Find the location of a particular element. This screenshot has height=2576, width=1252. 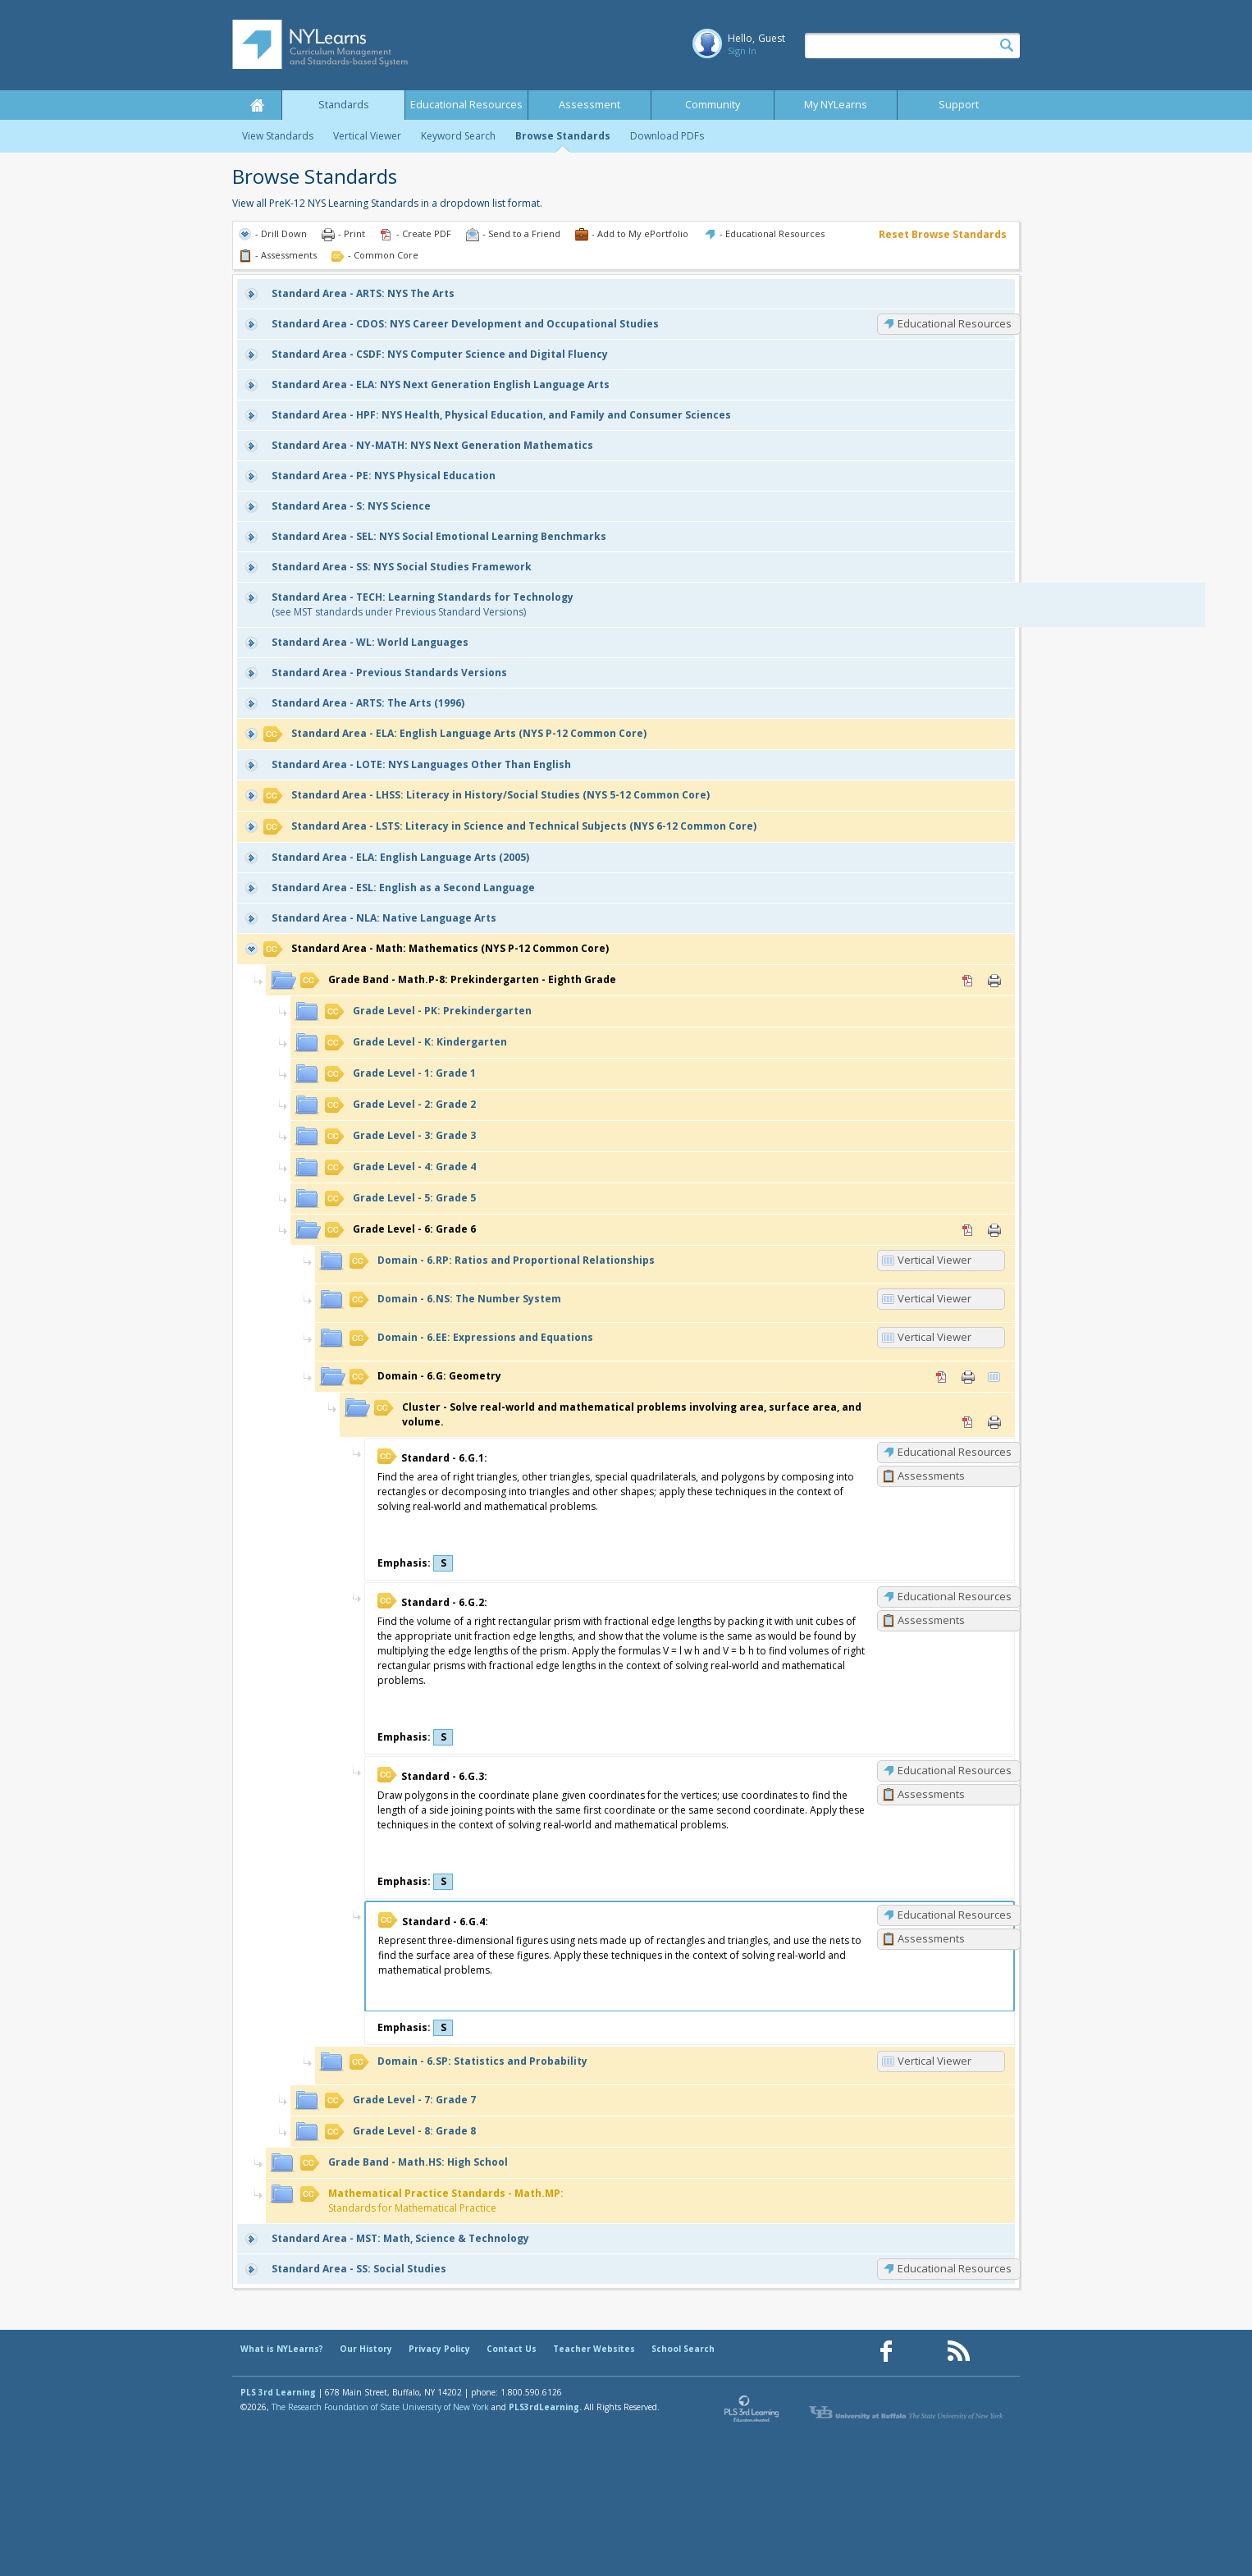

Browse Standards is located at coordinates (562, 136).